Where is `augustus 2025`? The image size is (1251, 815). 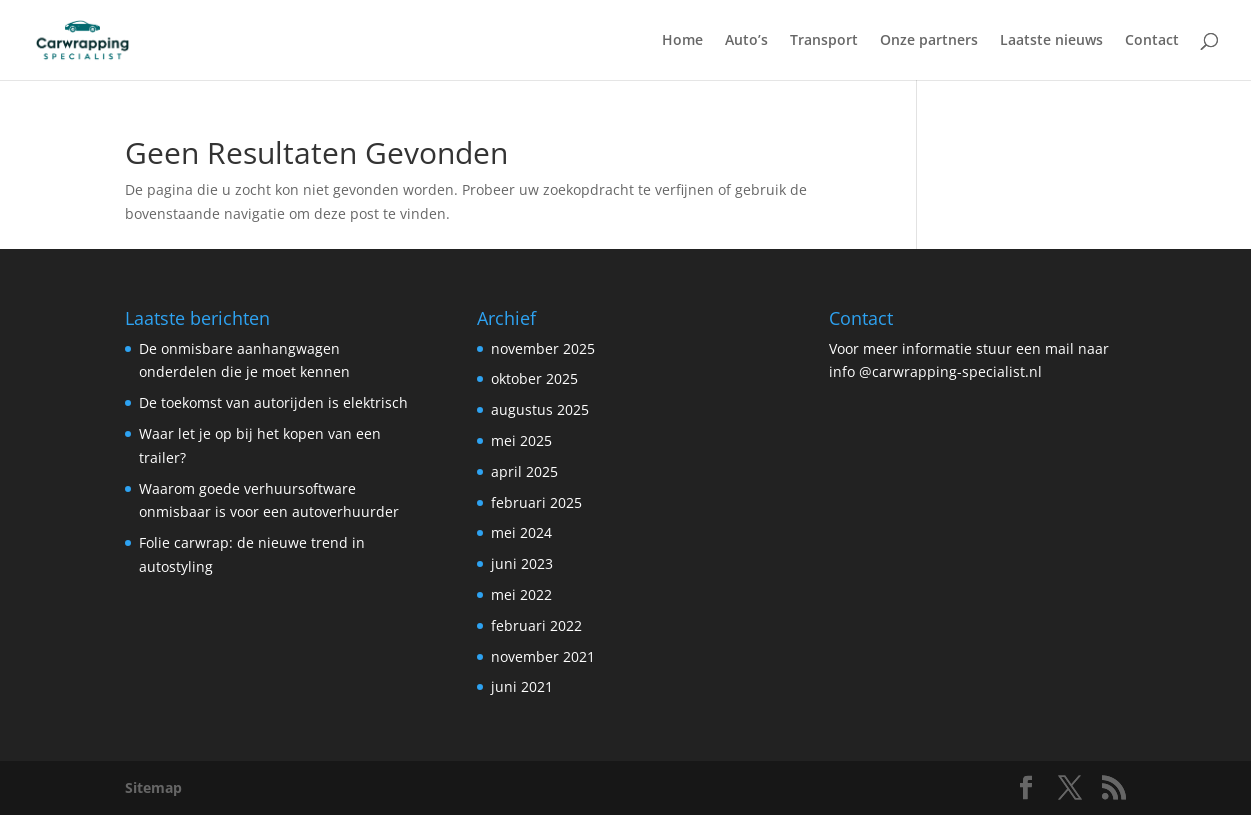
augustus 2025 is located at coordinates (540, 409).